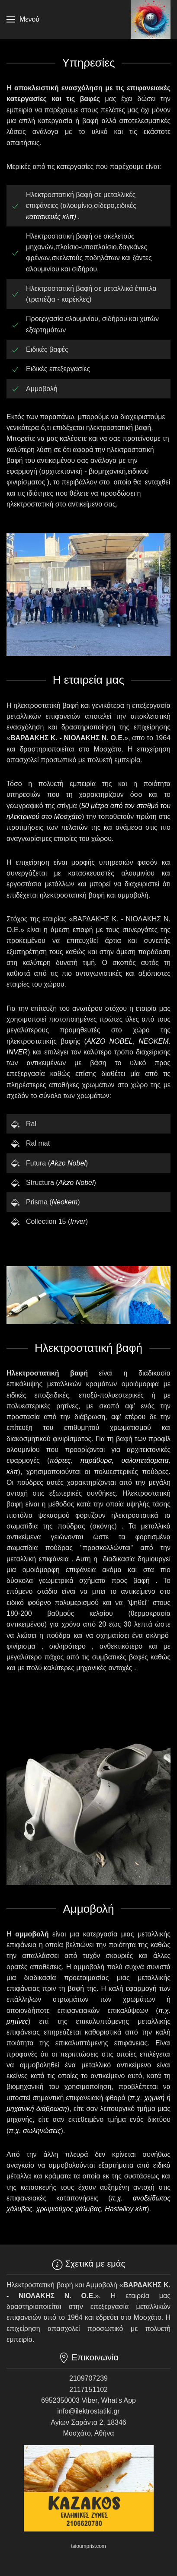 The image size is (177, 2576). What do you see at coordinates (88, 2389) in the screenshot?
I see `2117151102` at bounding box center [88, 2389].